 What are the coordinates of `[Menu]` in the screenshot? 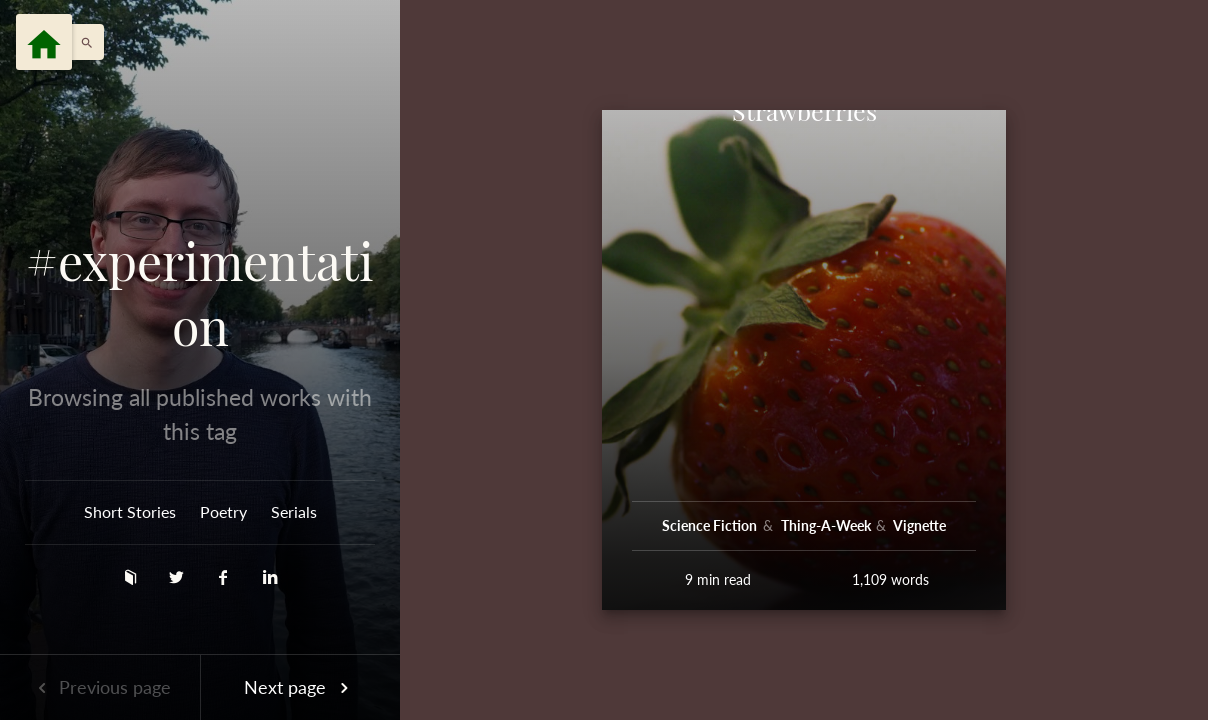 It's located at (44, 42).